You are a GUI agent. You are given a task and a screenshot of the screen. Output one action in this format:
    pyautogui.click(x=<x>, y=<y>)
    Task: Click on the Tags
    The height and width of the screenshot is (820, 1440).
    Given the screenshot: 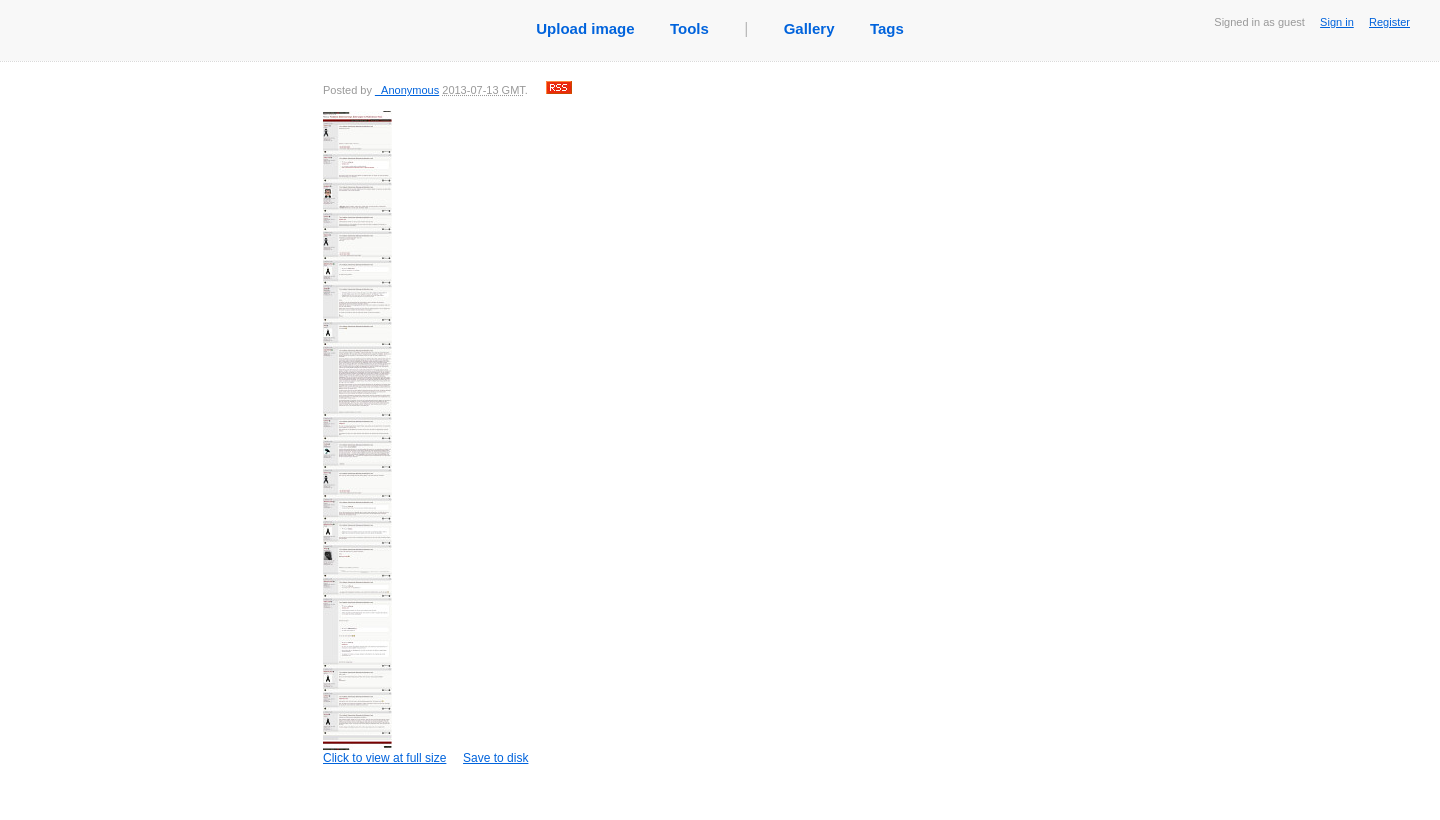 What is the action you would take?
    pyautogui.click(x=887, y=28)
    